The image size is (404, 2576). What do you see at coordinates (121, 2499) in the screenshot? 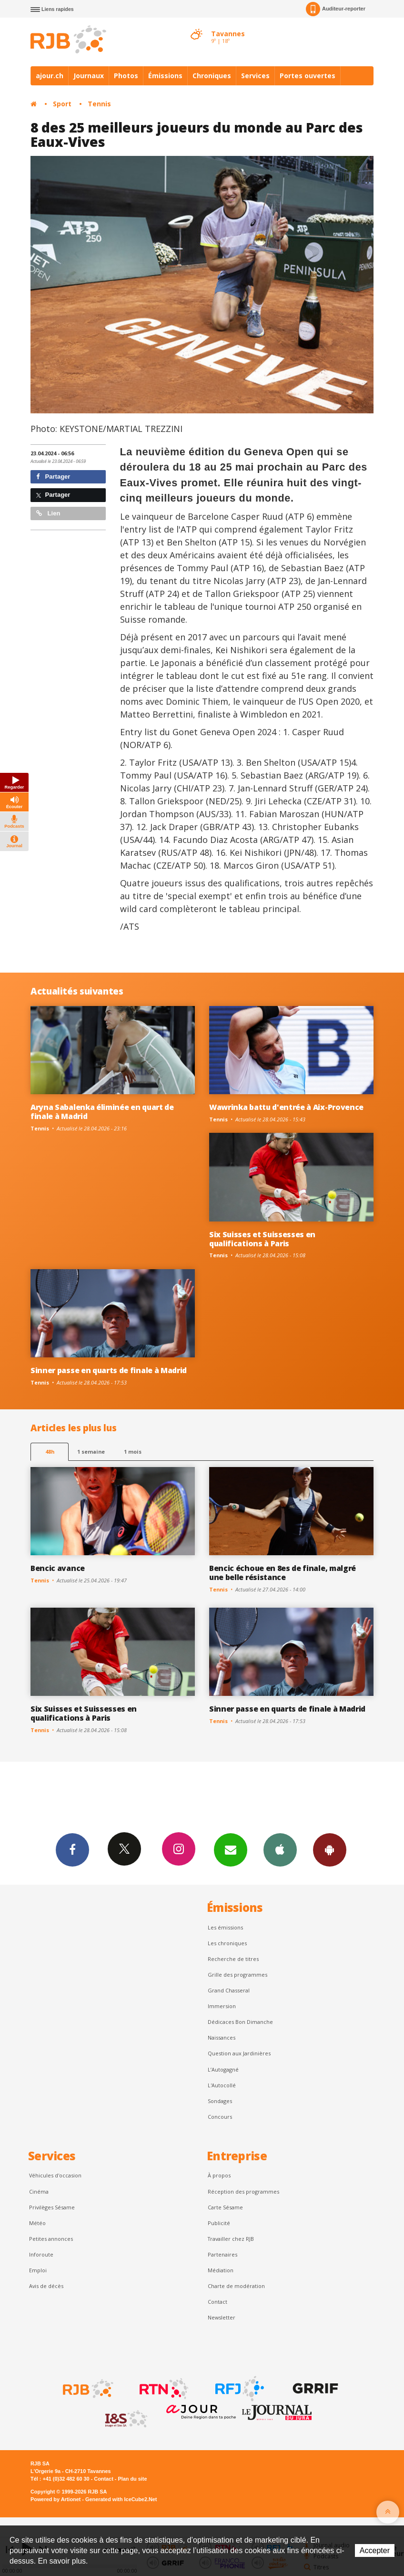
I see `Generated with IceCube2.Net` at bounding box center [121, 2499].